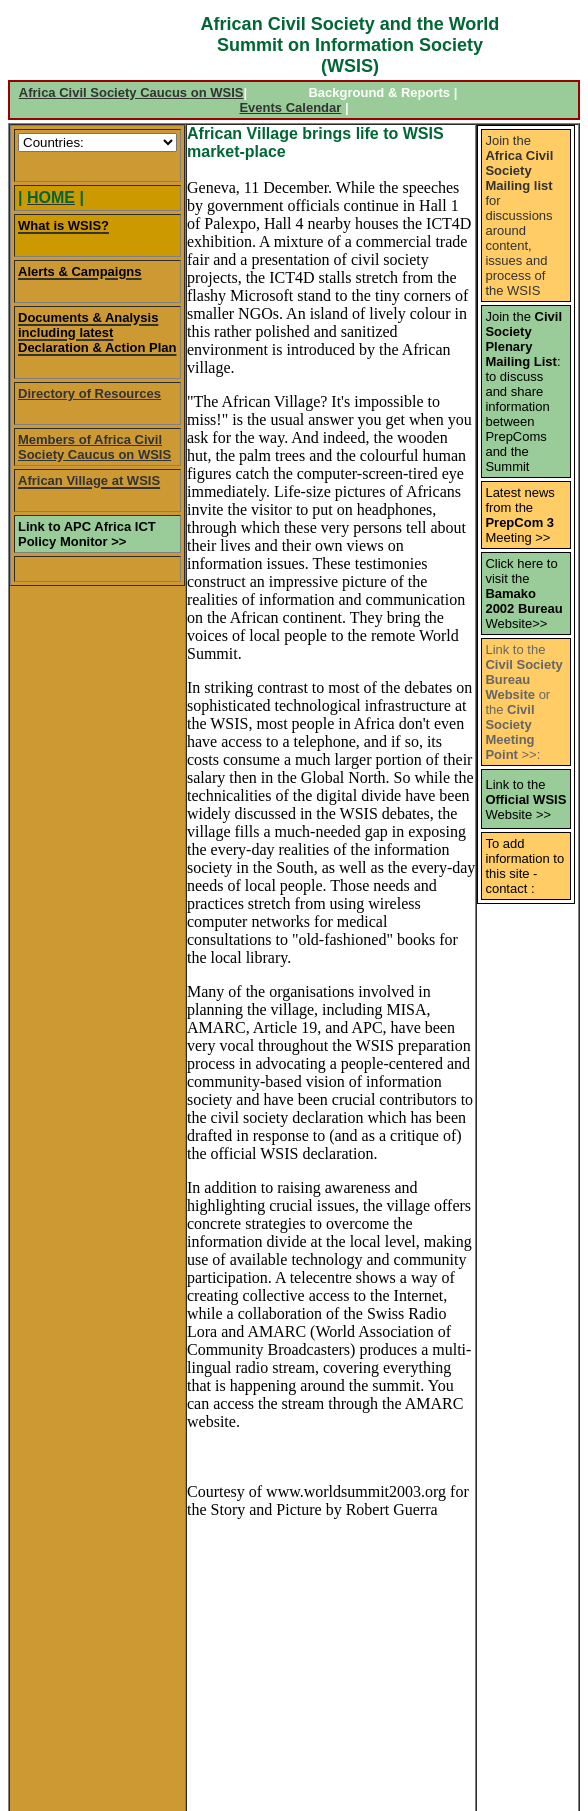 The height and width of the screenshot is (1811, 588). I want to click on Events Calendar, so click(290, 107).